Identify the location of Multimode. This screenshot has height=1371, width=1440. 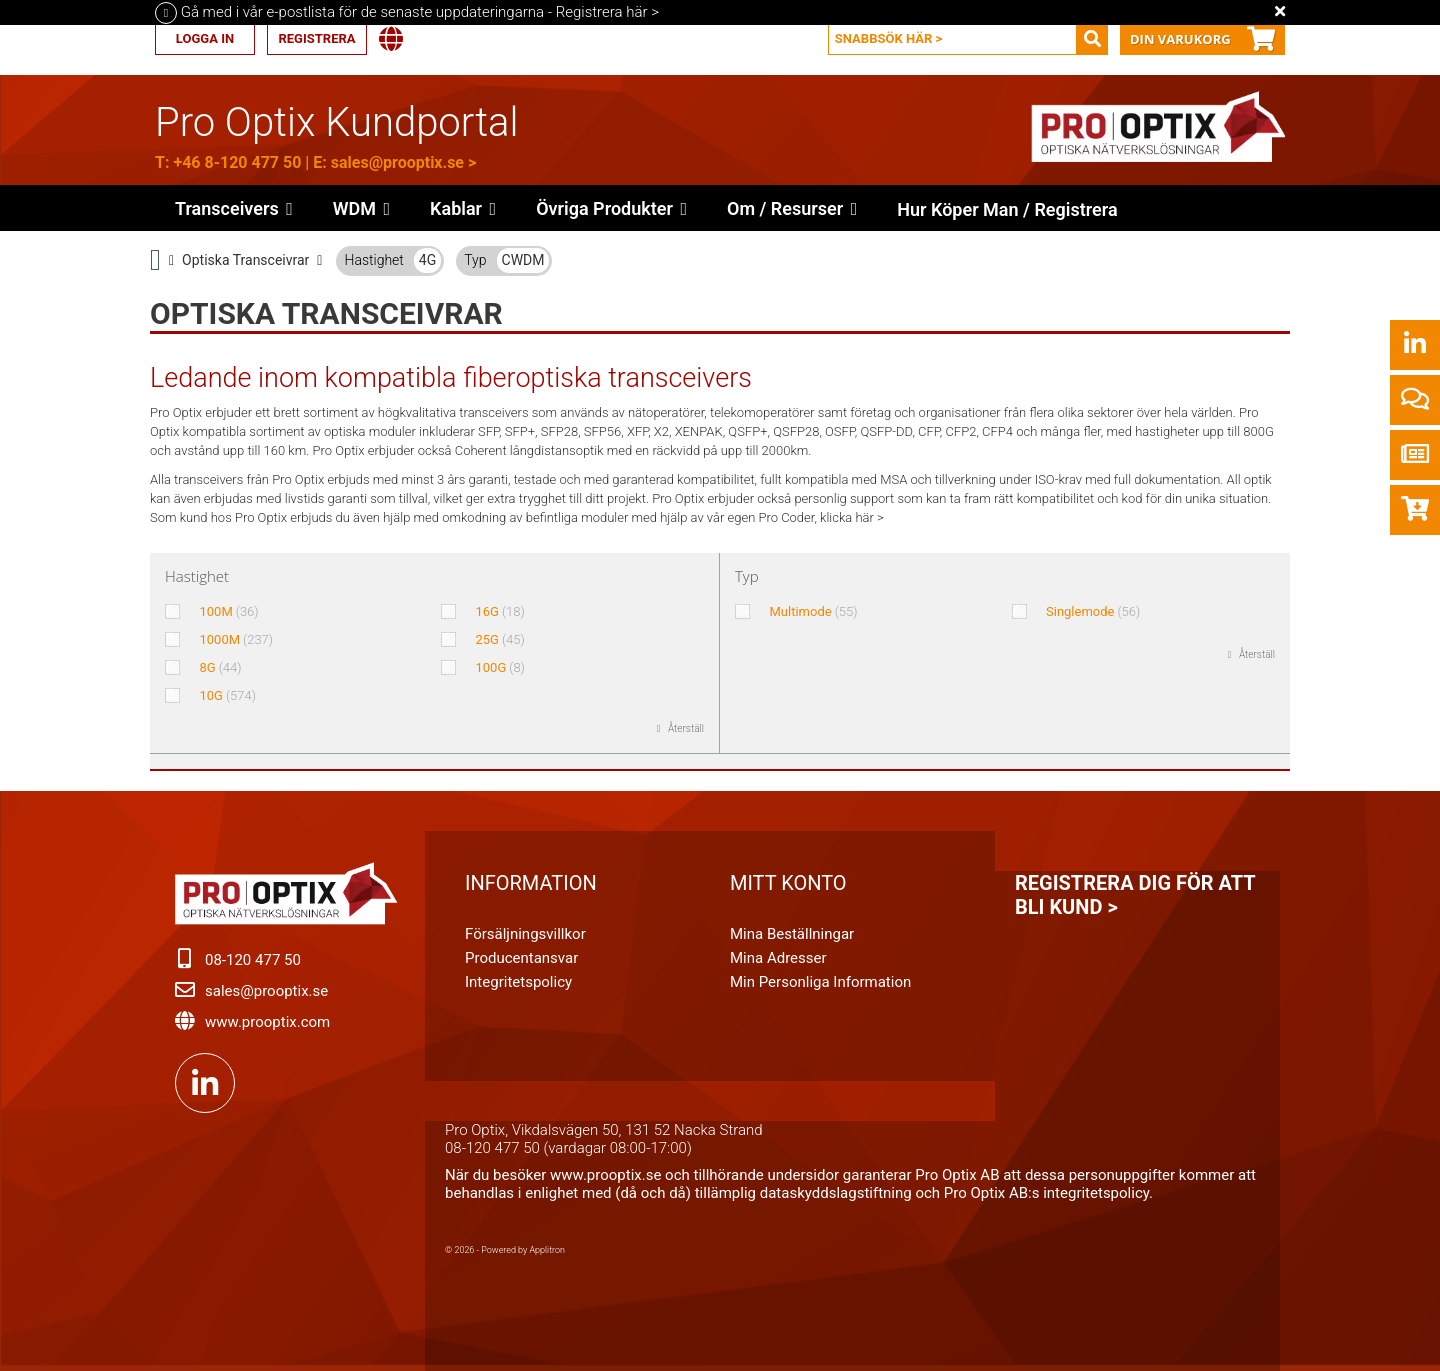
(814, 611).